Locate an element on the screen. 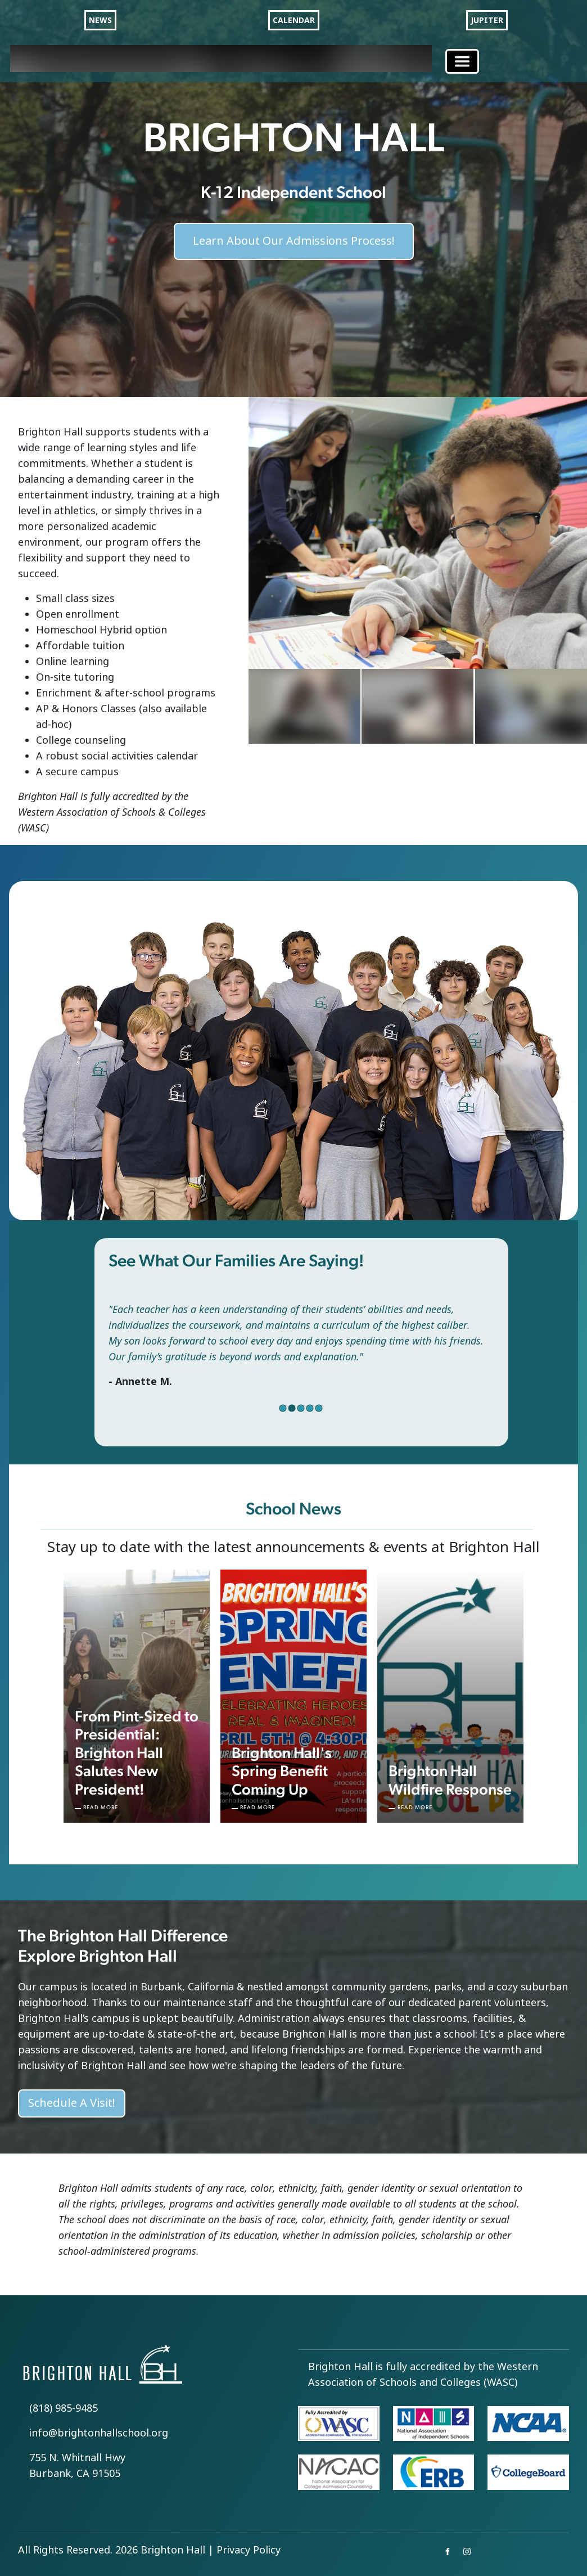  JUPITER is located at coordinates (487, 20).